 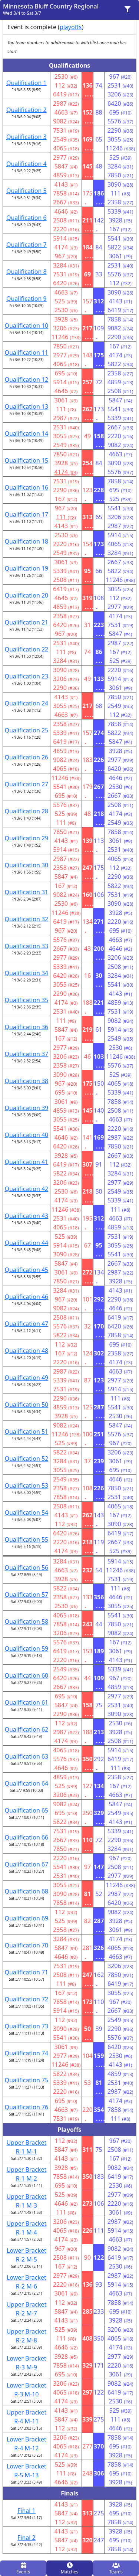 What do you see at coordinates (26, 1135) in the screenshot?
I see `Qualification 40` at bounding box center [26, 1135].